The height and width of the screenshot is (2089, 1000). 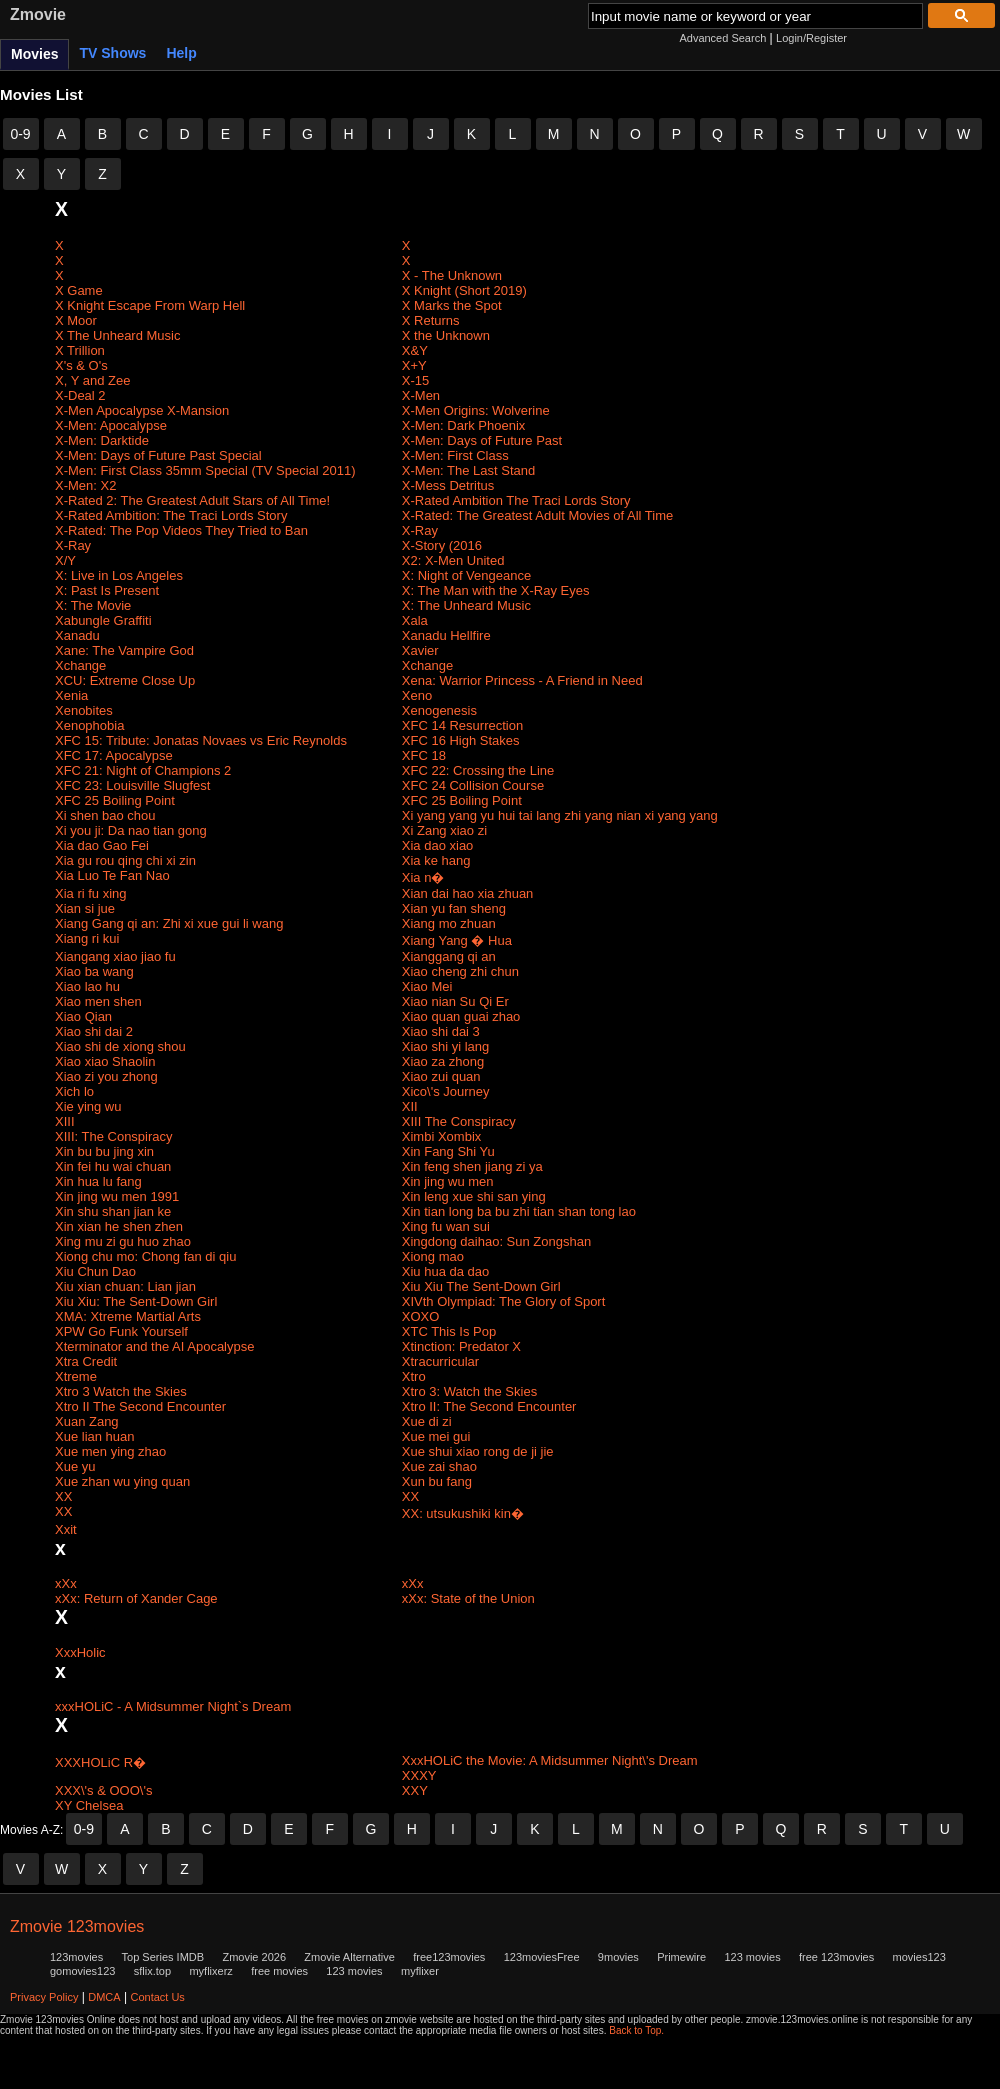 I want to click on Xin feng shen jiang zi ya, so click(x=472, y=1166).